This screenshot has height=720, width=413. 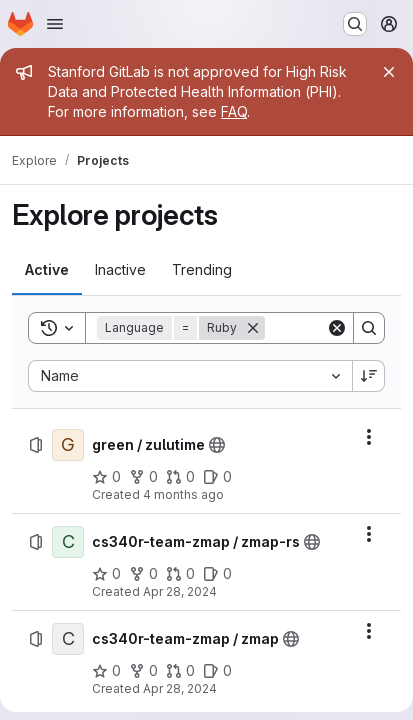 What do you see at coordinates (143, 671) in the screenshot?
I see `[cs340r-team-zmap / zmap has 0 forks]` at bounding box center [143, 671].